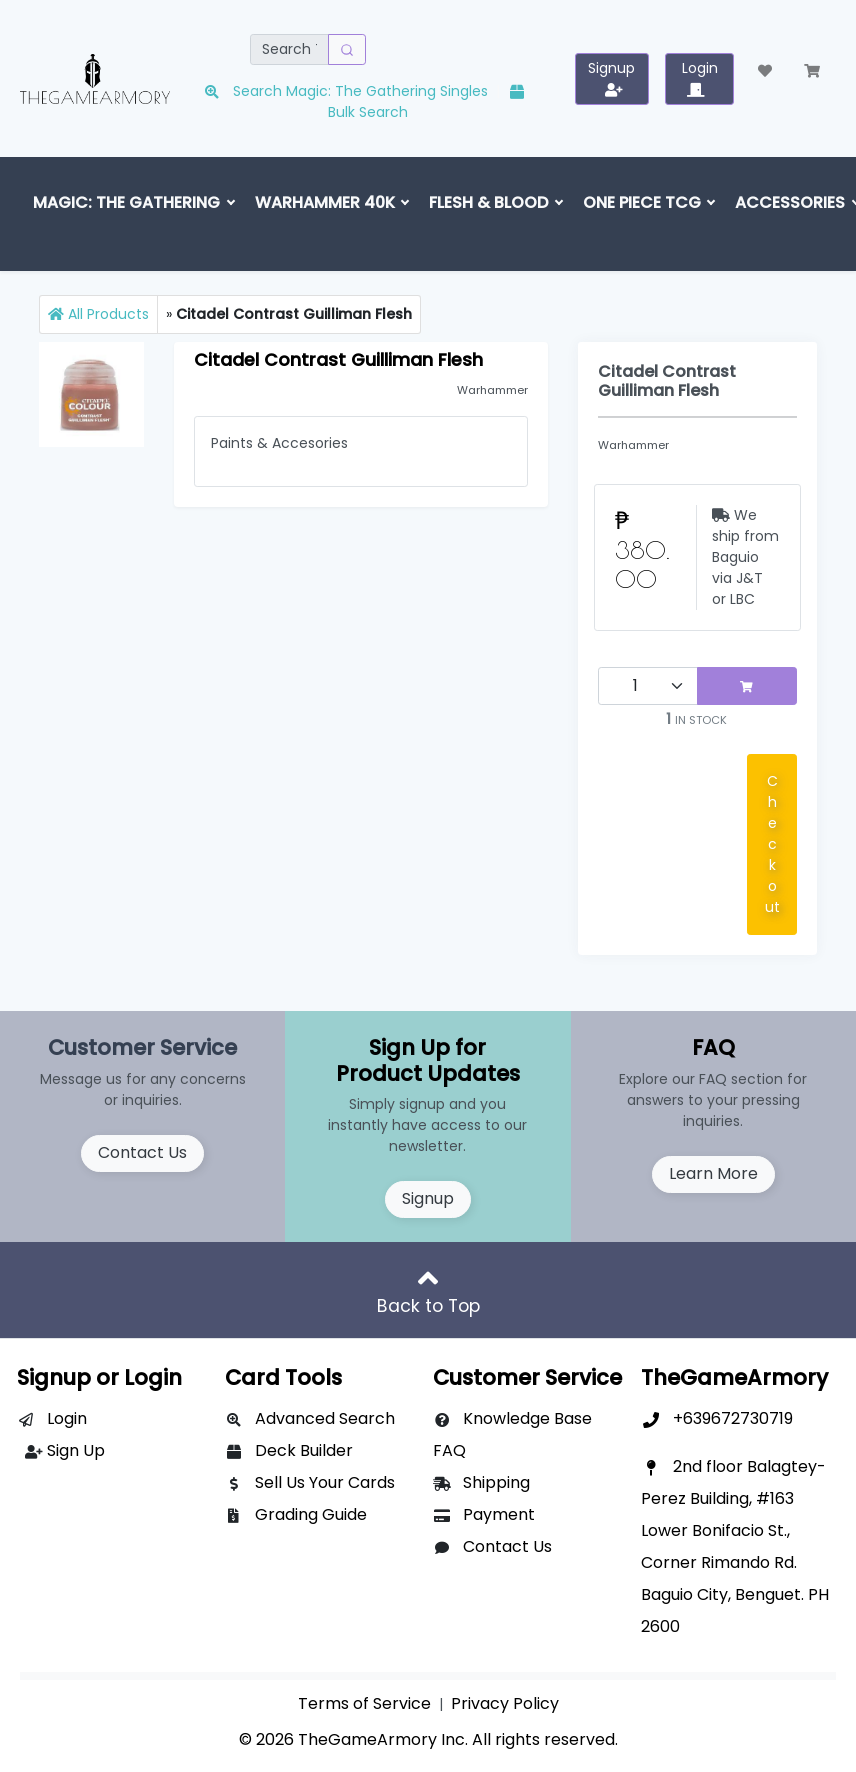 This screenshot has height=1772, width=856. Describe the element at coordinates (289, 49) in the screenshot. I see `[Search]` at that location.